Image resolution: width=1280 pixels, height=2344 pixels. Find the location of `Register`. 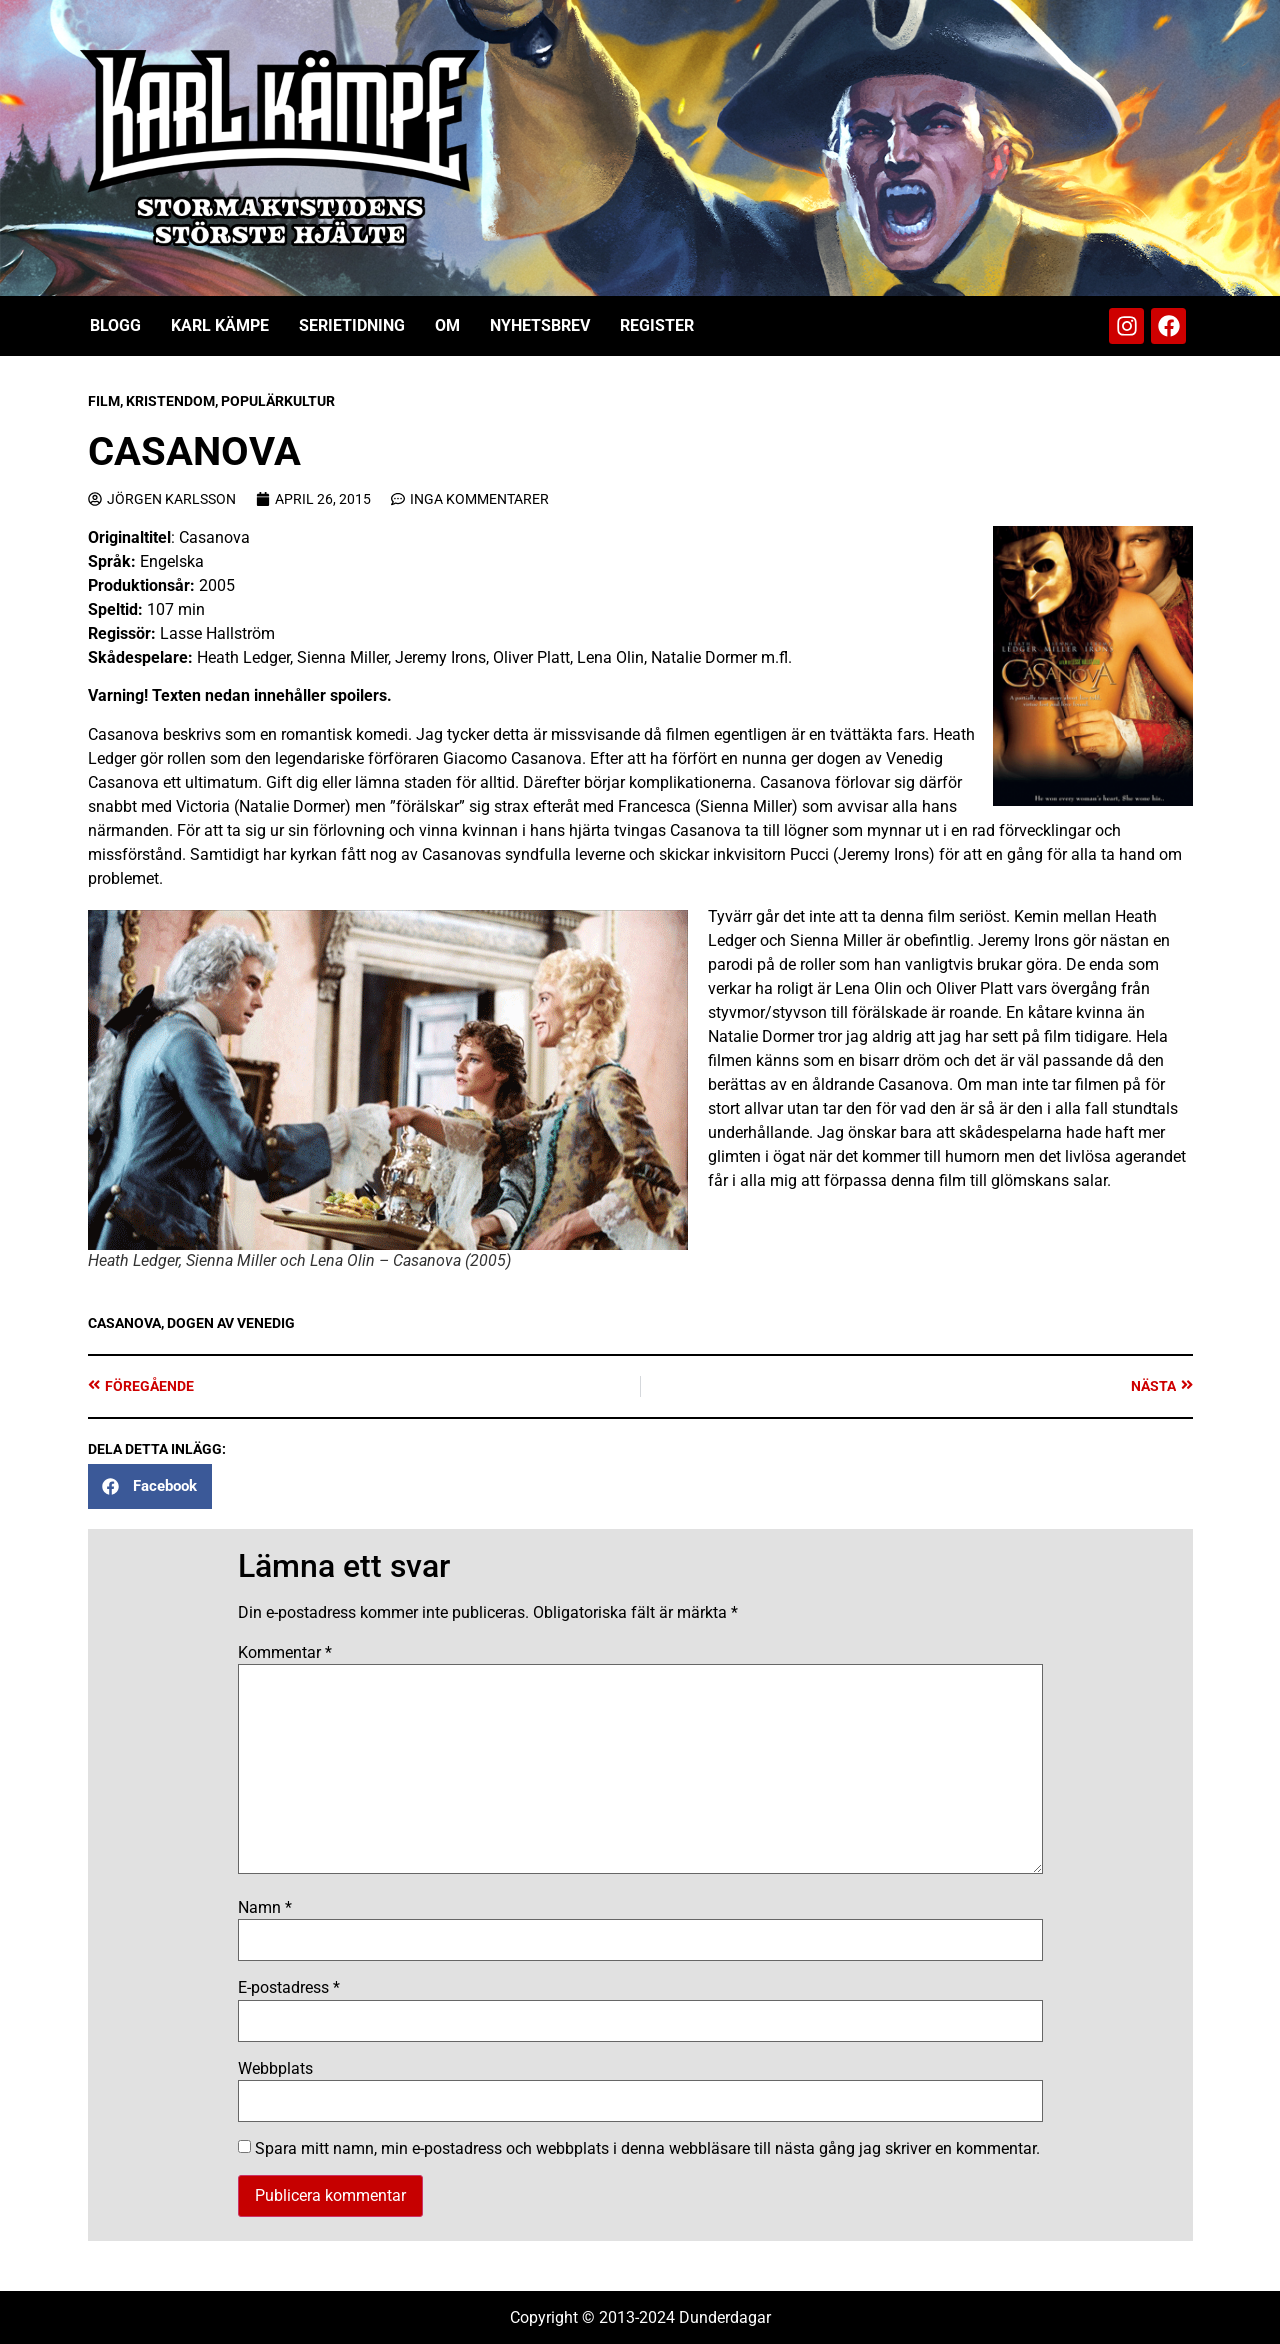

Register is located at coordinates (657, 325).